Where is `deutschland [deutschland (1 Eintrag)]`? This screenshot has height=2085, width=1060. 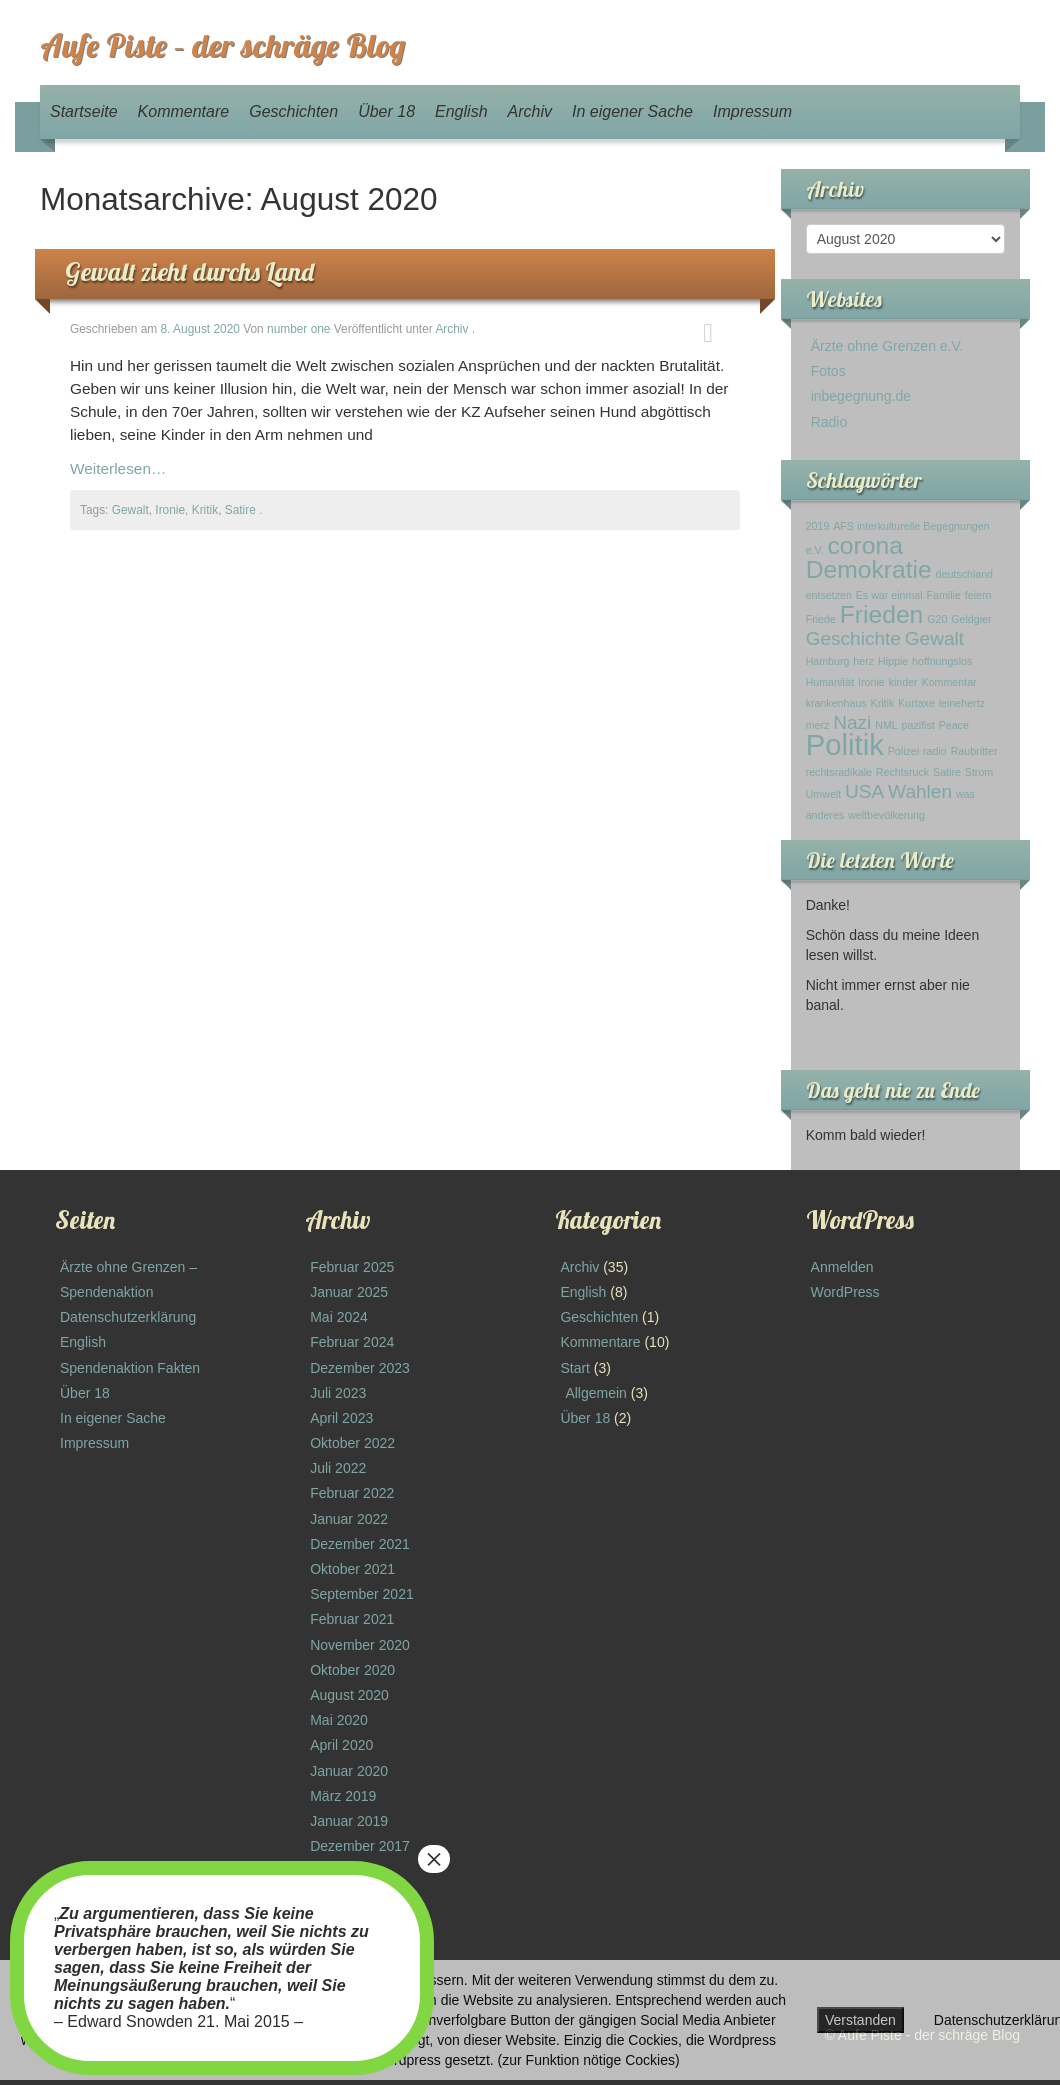 deutschland [deutschland (1 Eintrag)] is located at coordinates (964, 574).